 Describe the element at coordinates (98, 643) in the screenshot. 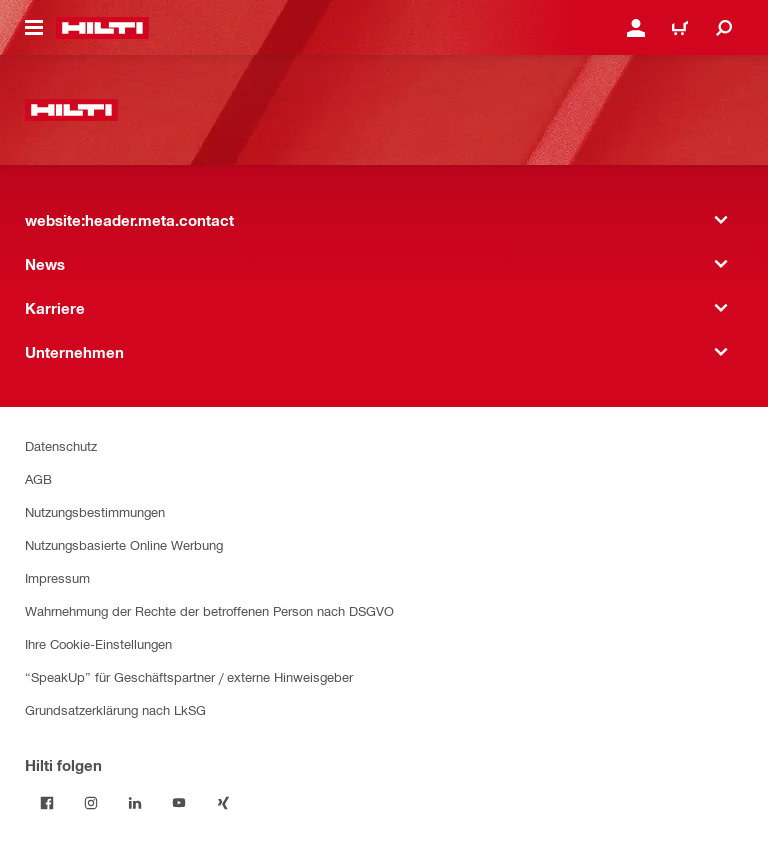

I see `Ihre Cookie-Einstellungen` at that location.